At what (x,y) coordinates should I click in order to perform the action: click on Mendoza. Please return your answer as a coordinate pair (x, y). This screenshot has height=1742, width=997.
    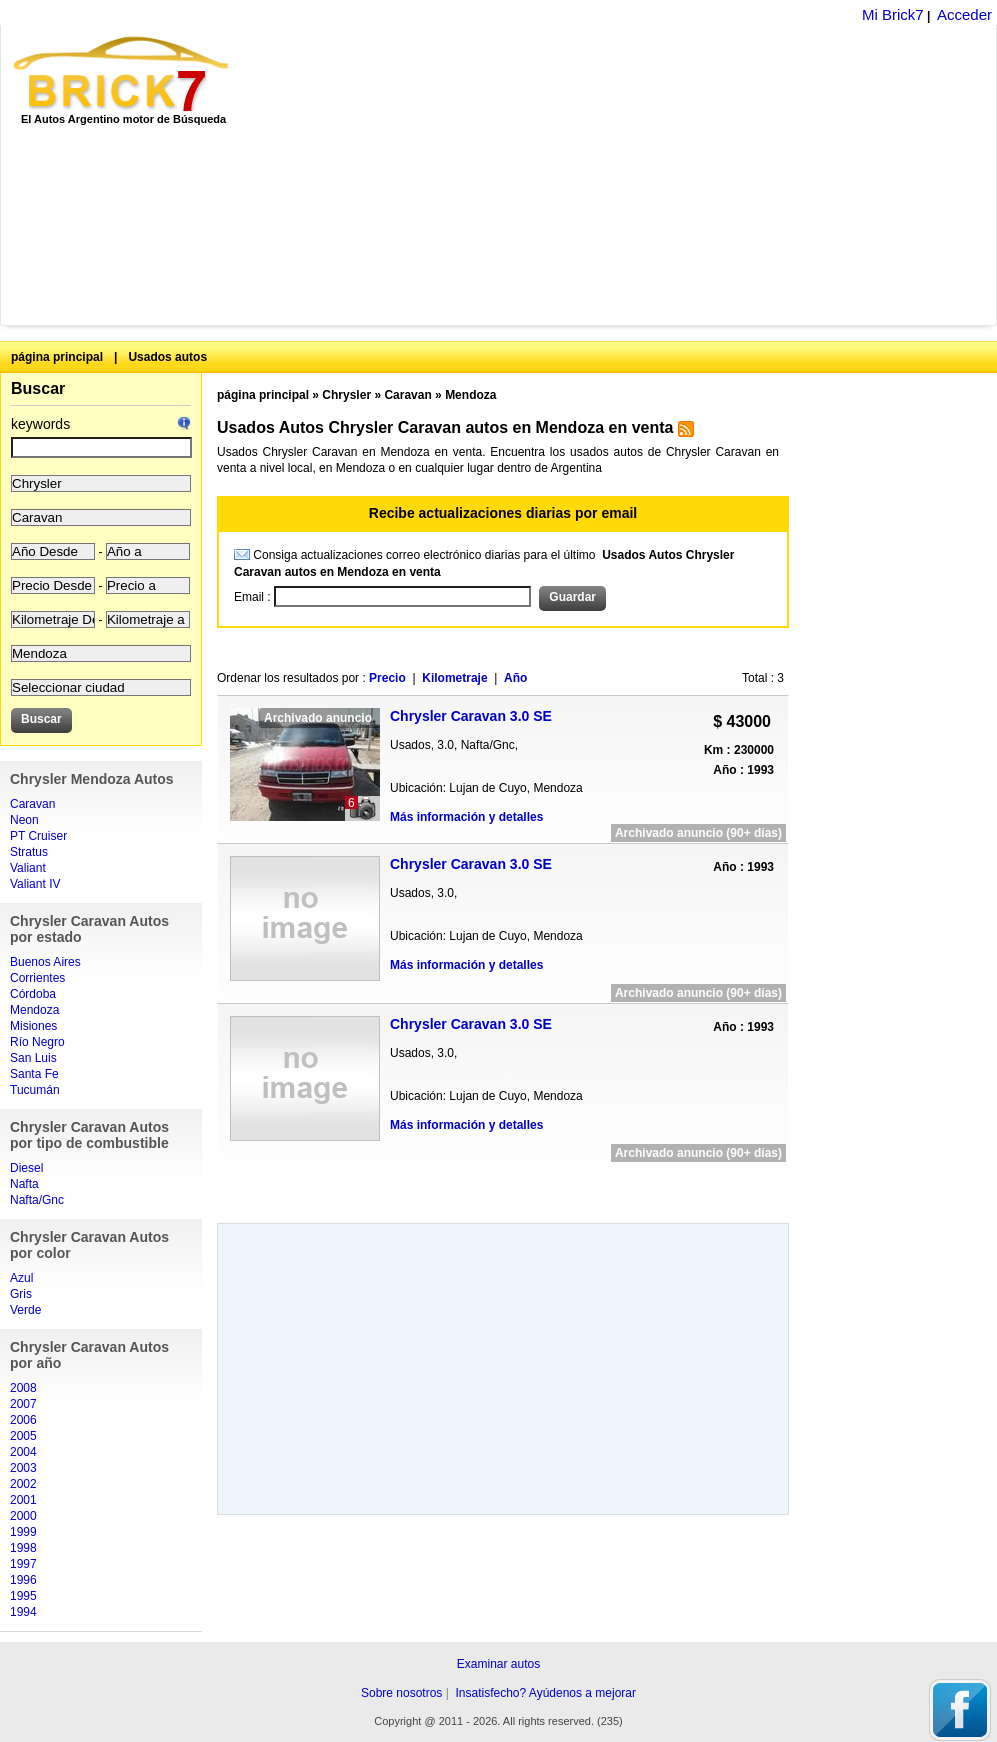
    Looking at the image, I should click on (34, 1010).